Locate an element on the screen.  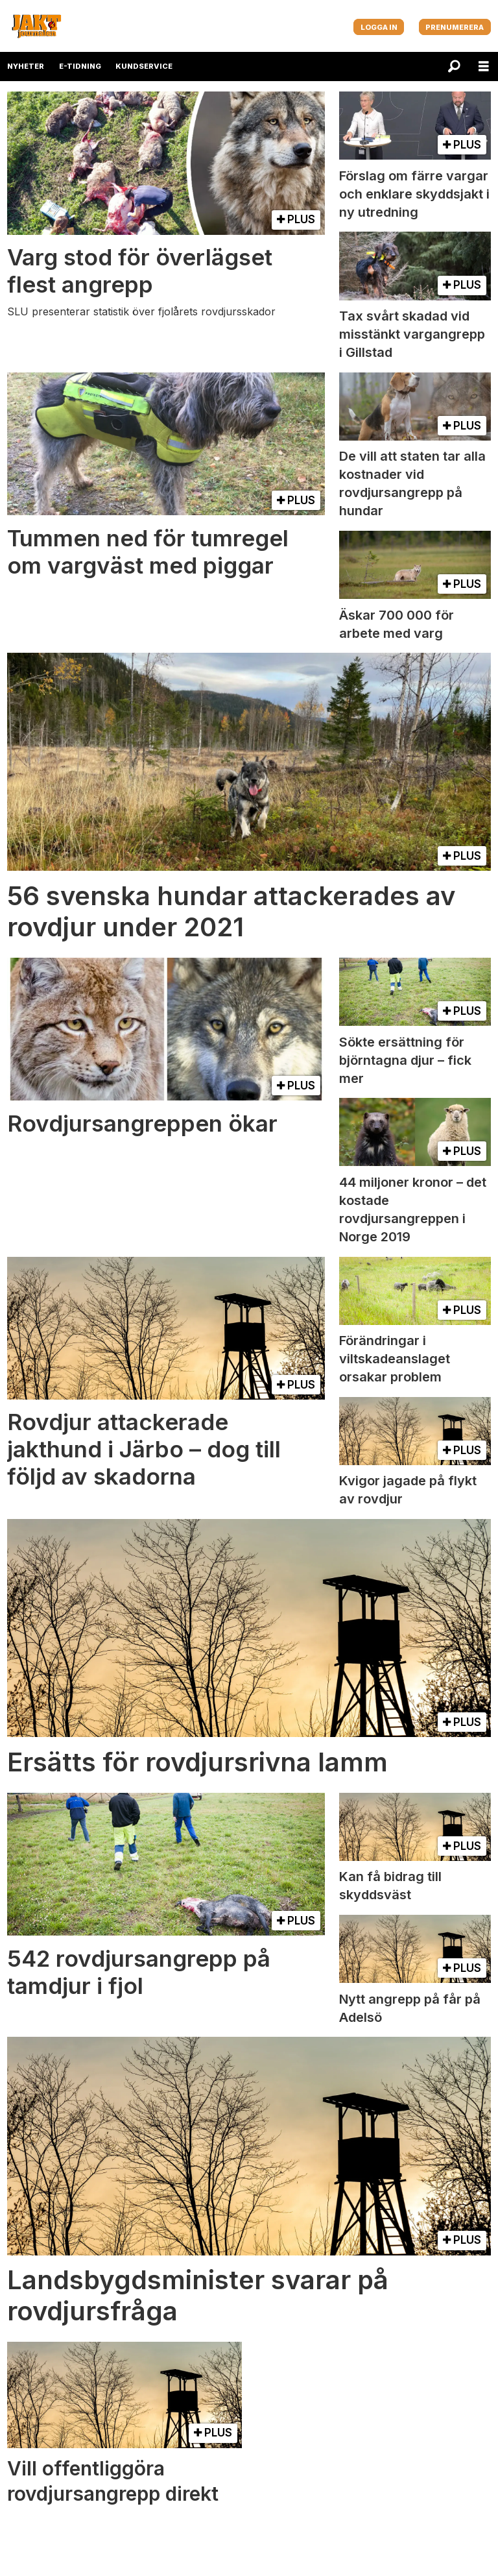
KUNDSERVICE is located at coordinates (143, 66).